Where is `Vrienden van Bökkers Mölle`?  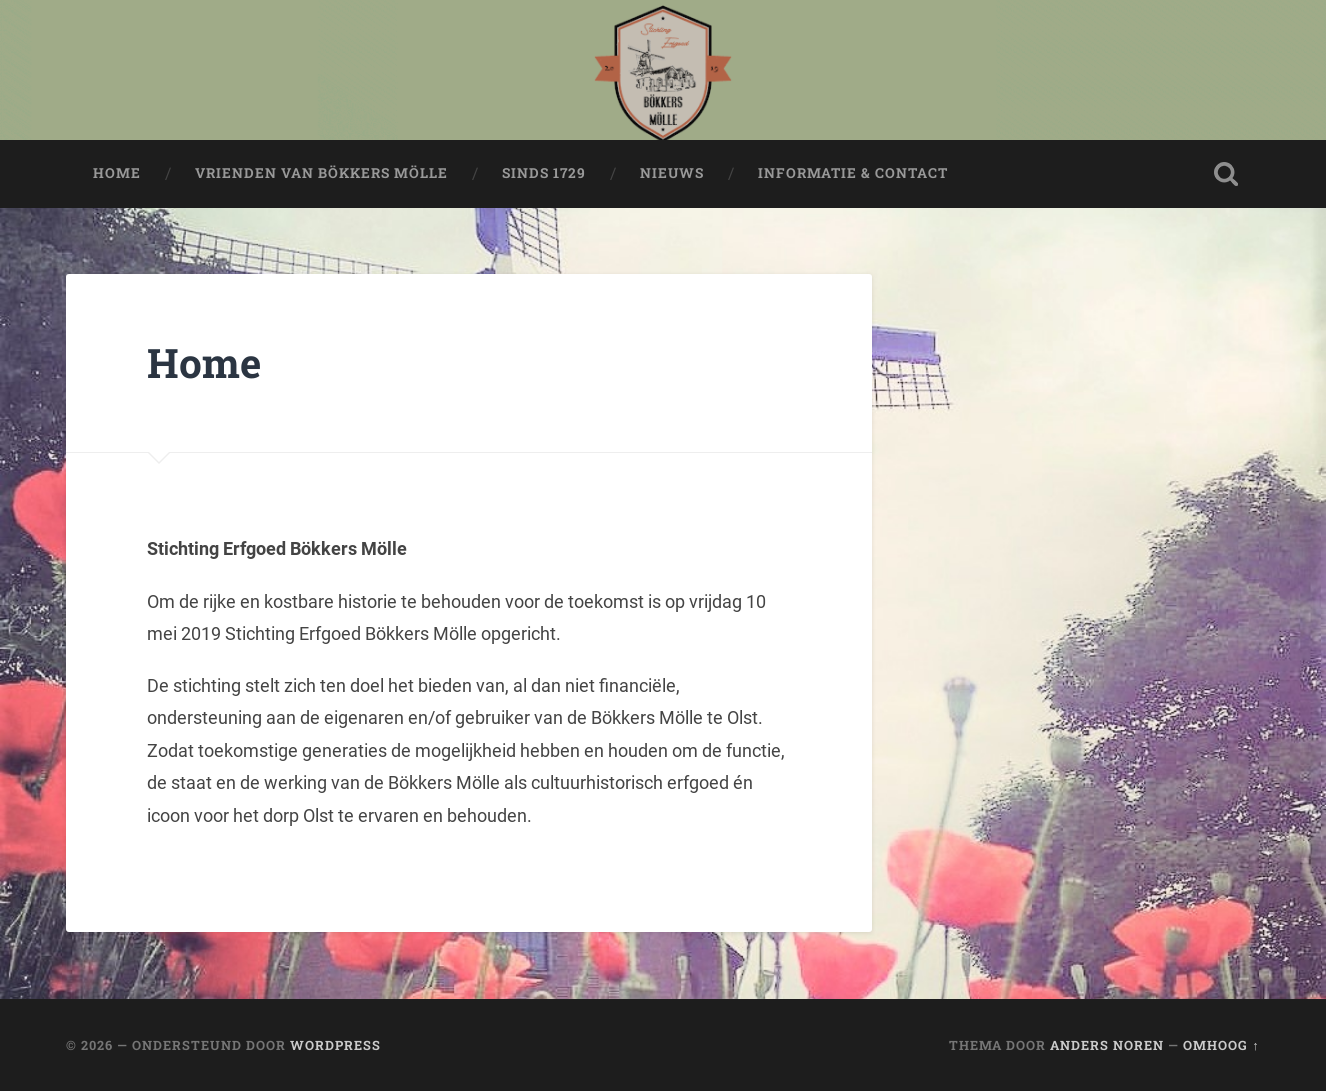
Vrienden van Bökkers Mölle is located at coordinates (321, 173).